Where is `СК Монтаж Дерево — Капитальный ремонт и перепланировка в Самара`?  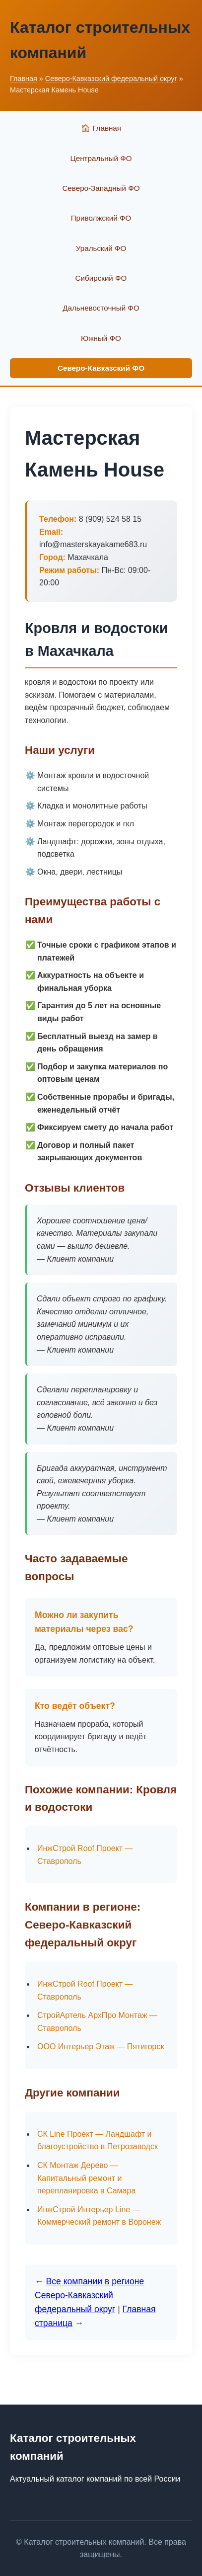 СК Монтаж Дерево — Капитальный ремонт и перепланировка в Самара is located at coordinates (86, 2178).